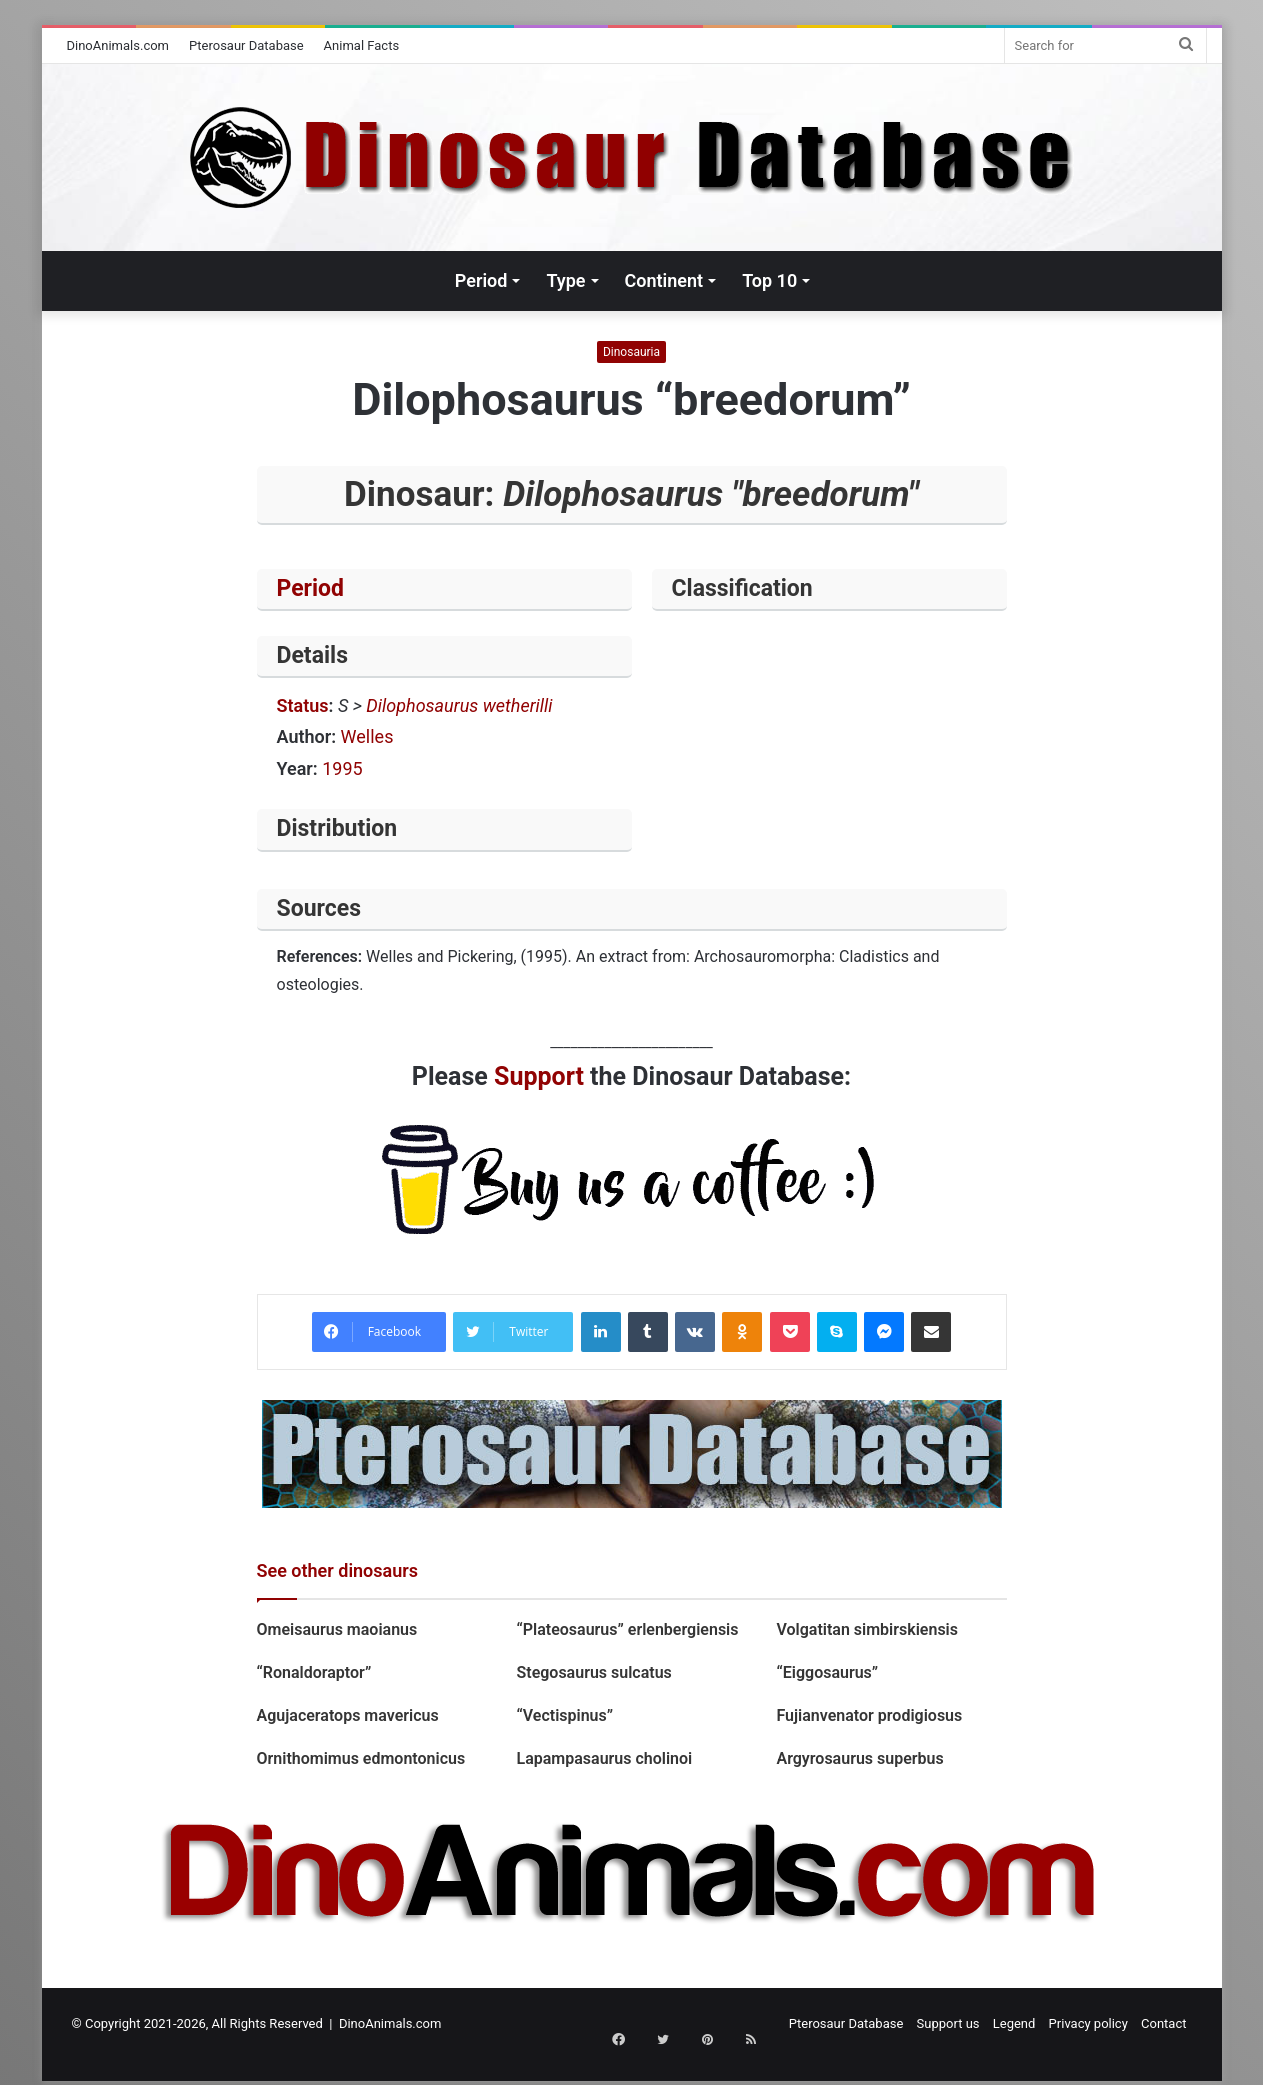  I want to click on “Vectispinus”, so click(564, 1715).